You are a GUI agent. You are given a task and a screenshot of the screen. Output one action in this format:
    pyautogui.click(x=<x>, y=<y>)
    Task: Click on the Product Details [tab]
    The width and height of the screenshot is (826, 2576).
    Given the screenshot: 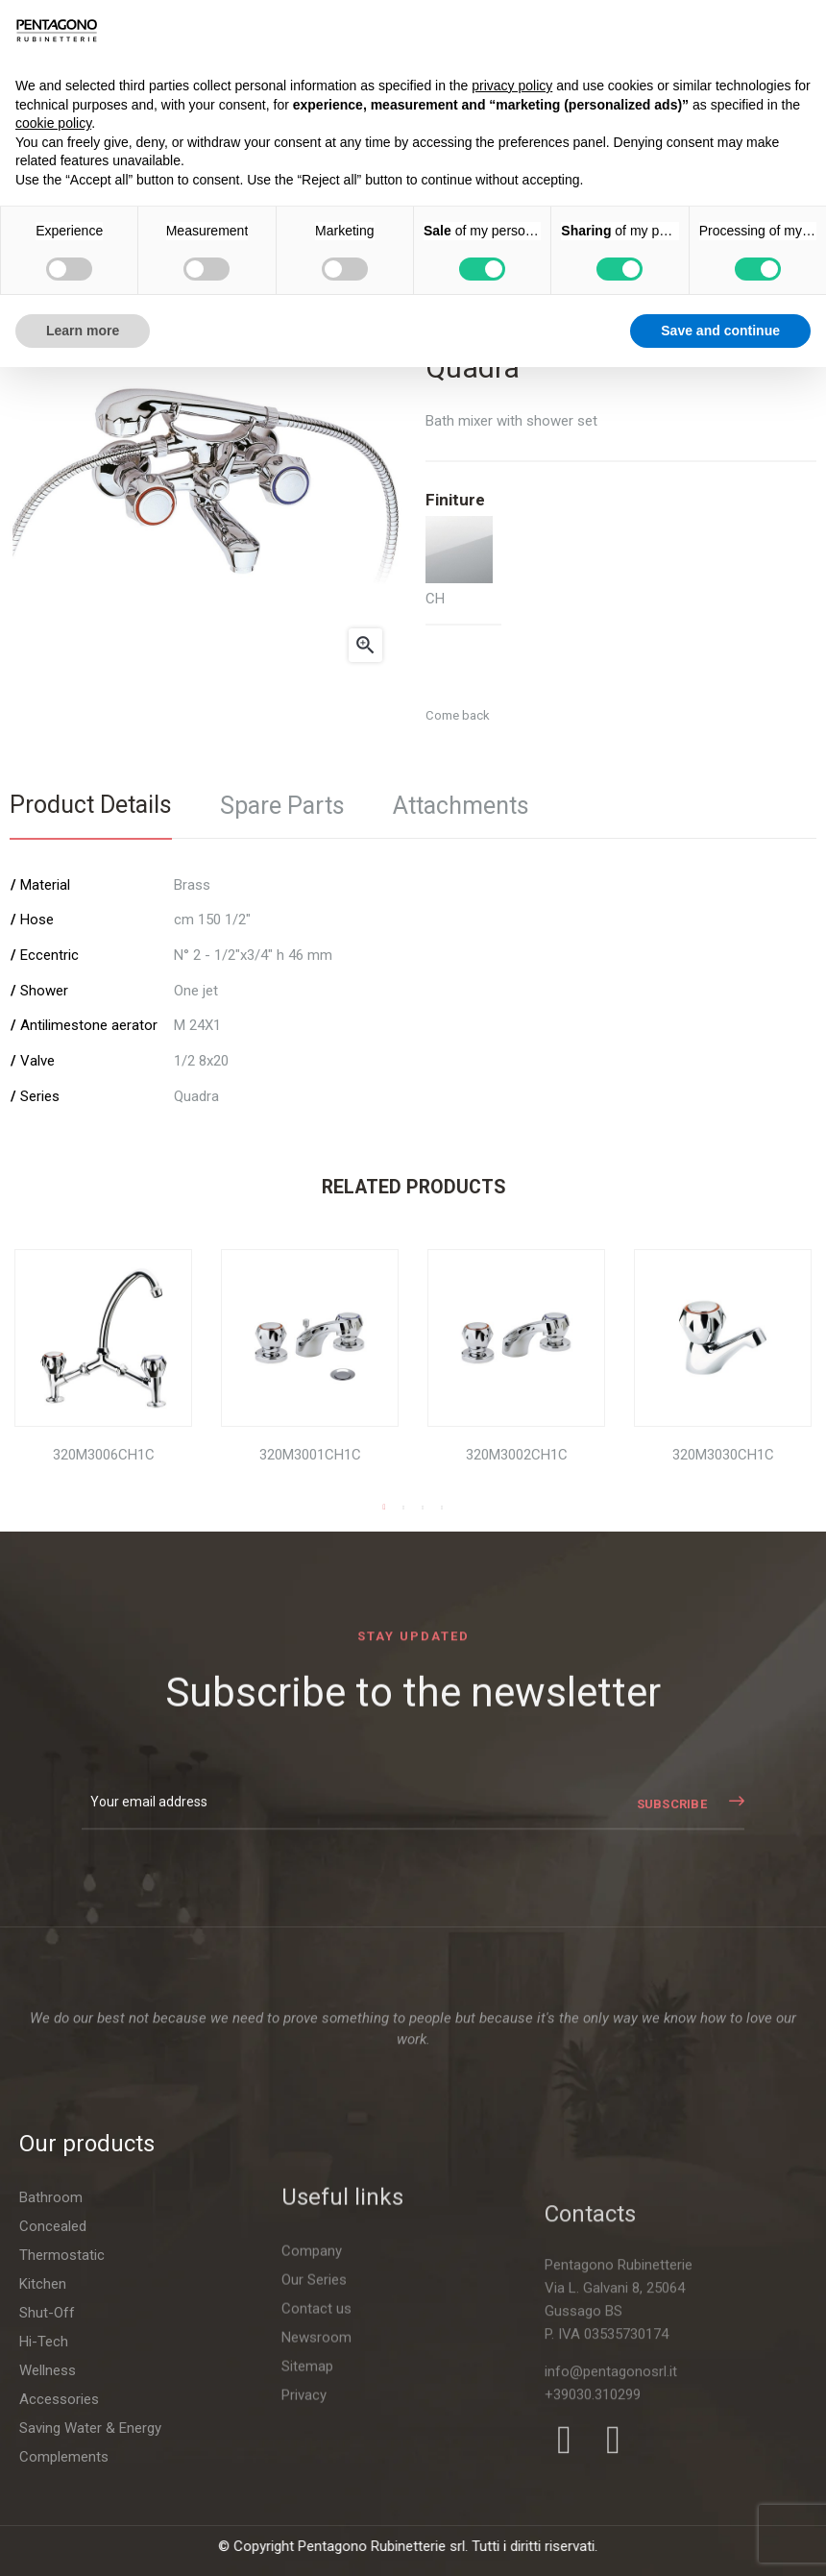 What is the action you would take?
    pyautogui.click(x=91, y=805)
    